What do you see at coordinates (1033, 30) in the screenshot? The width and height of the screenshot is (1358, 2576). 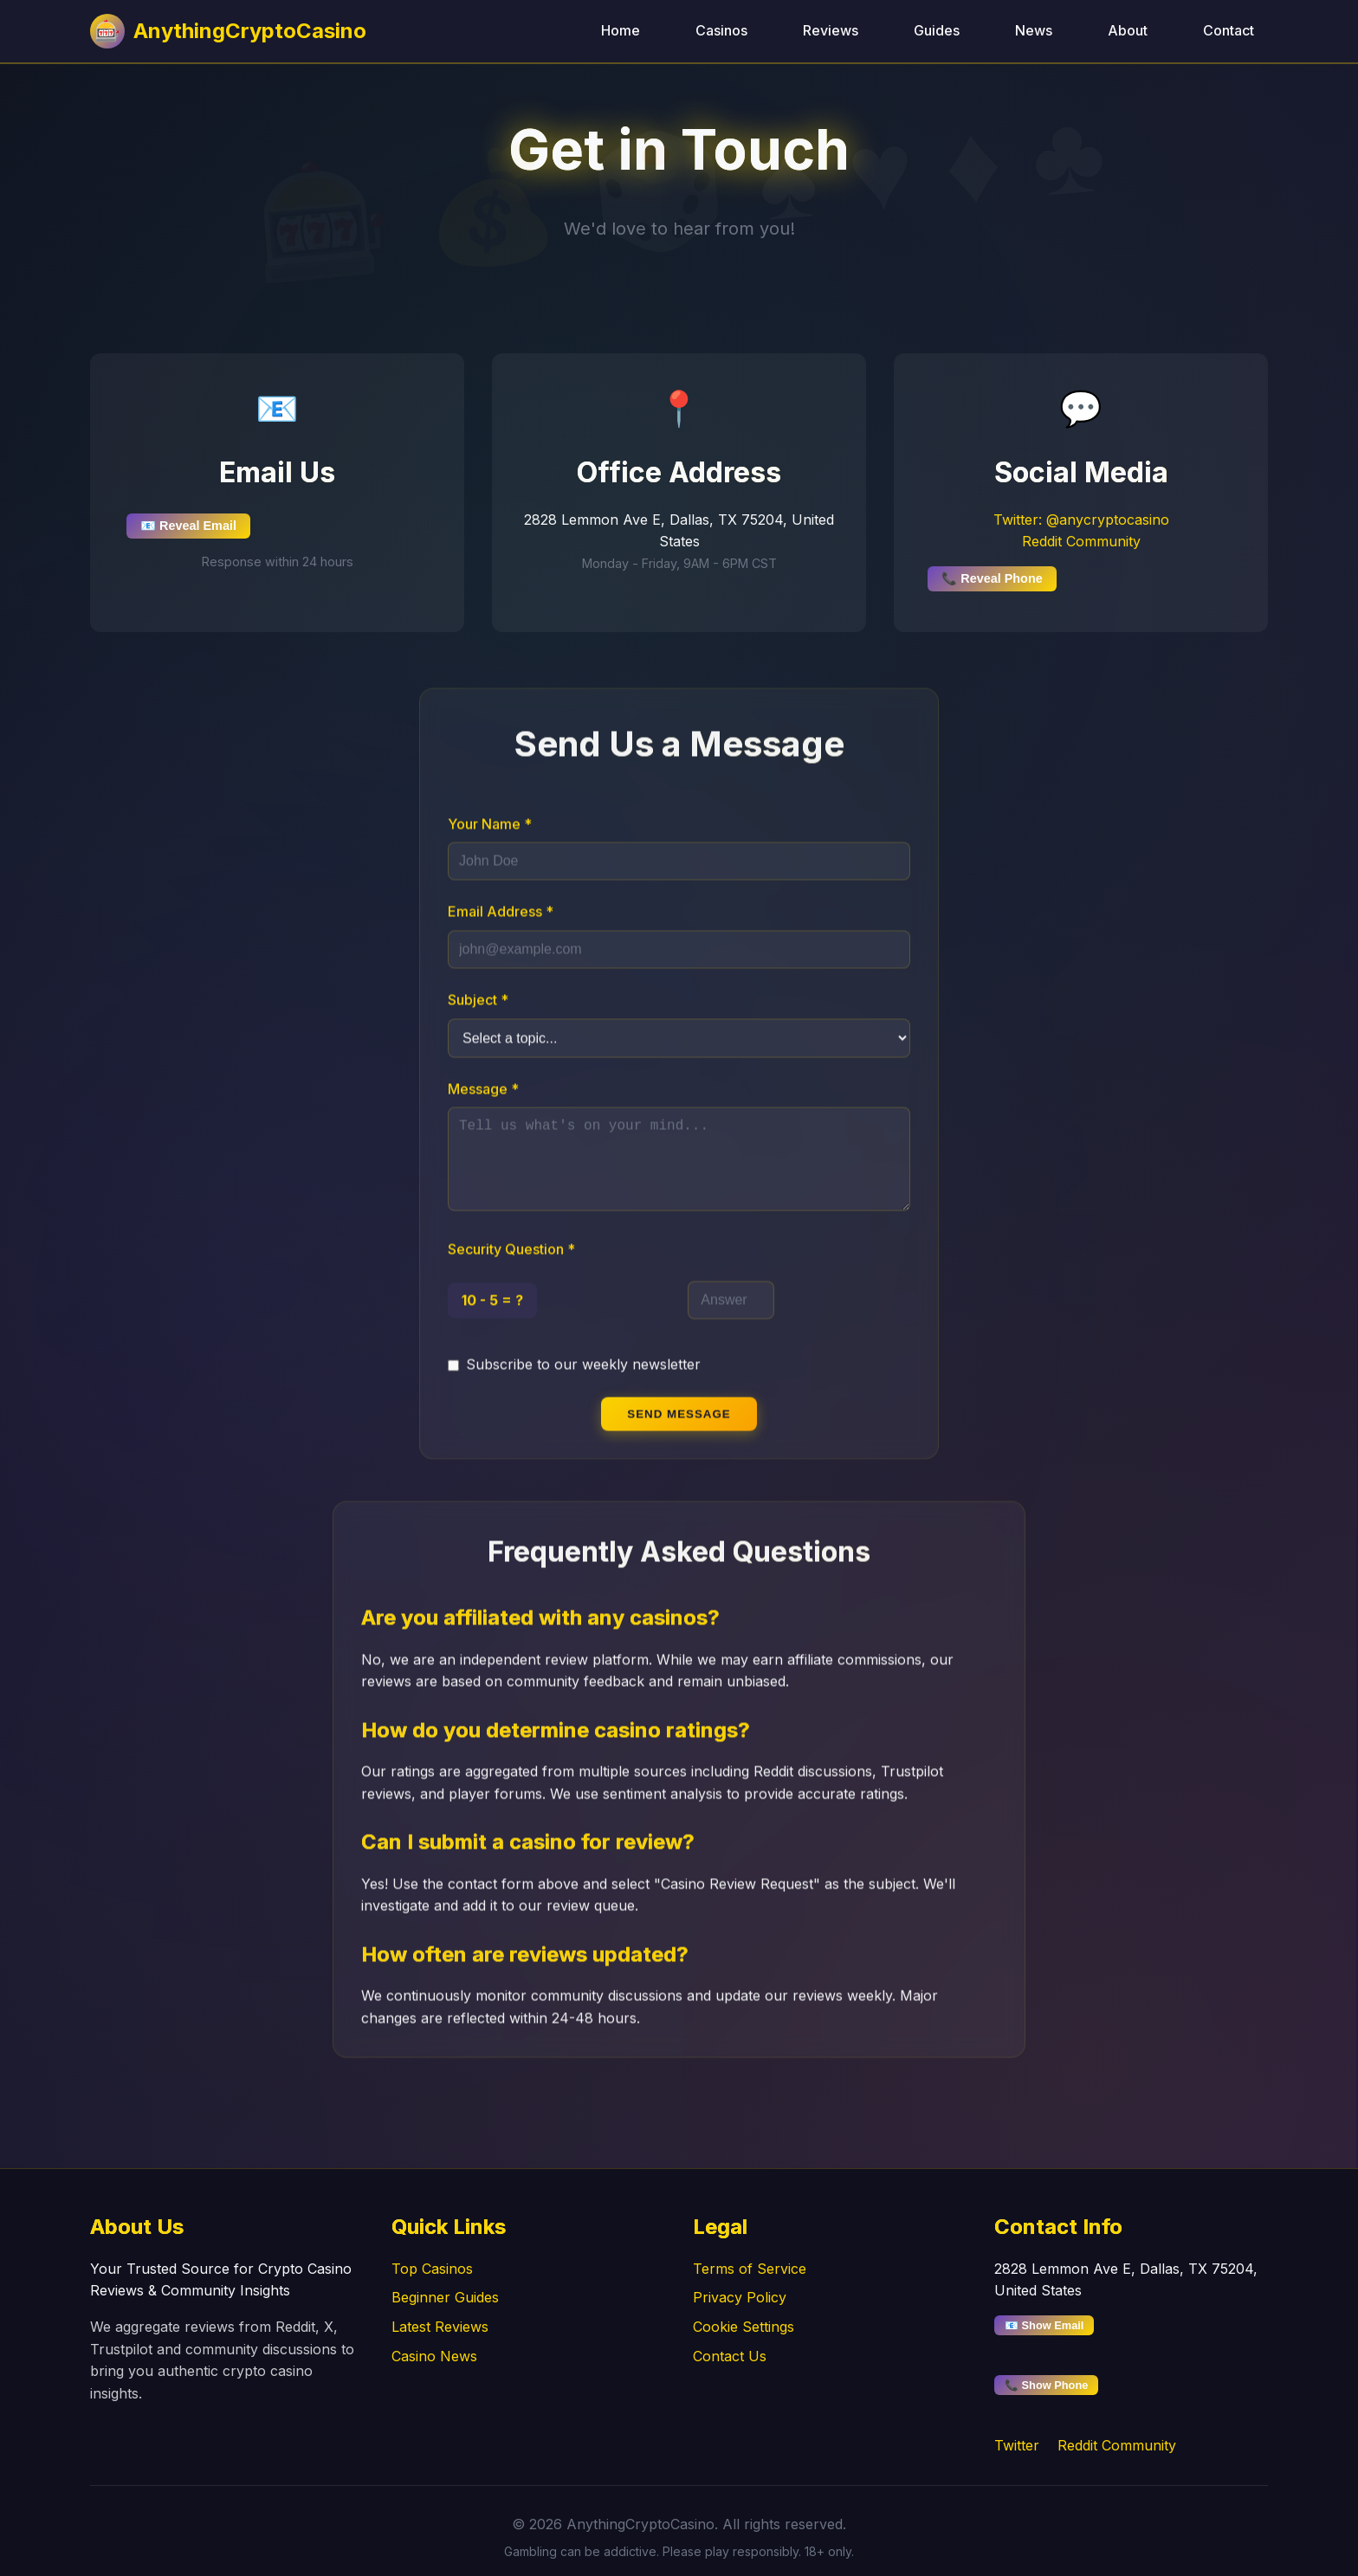 I see `News` at bounding box center [1033, 30].